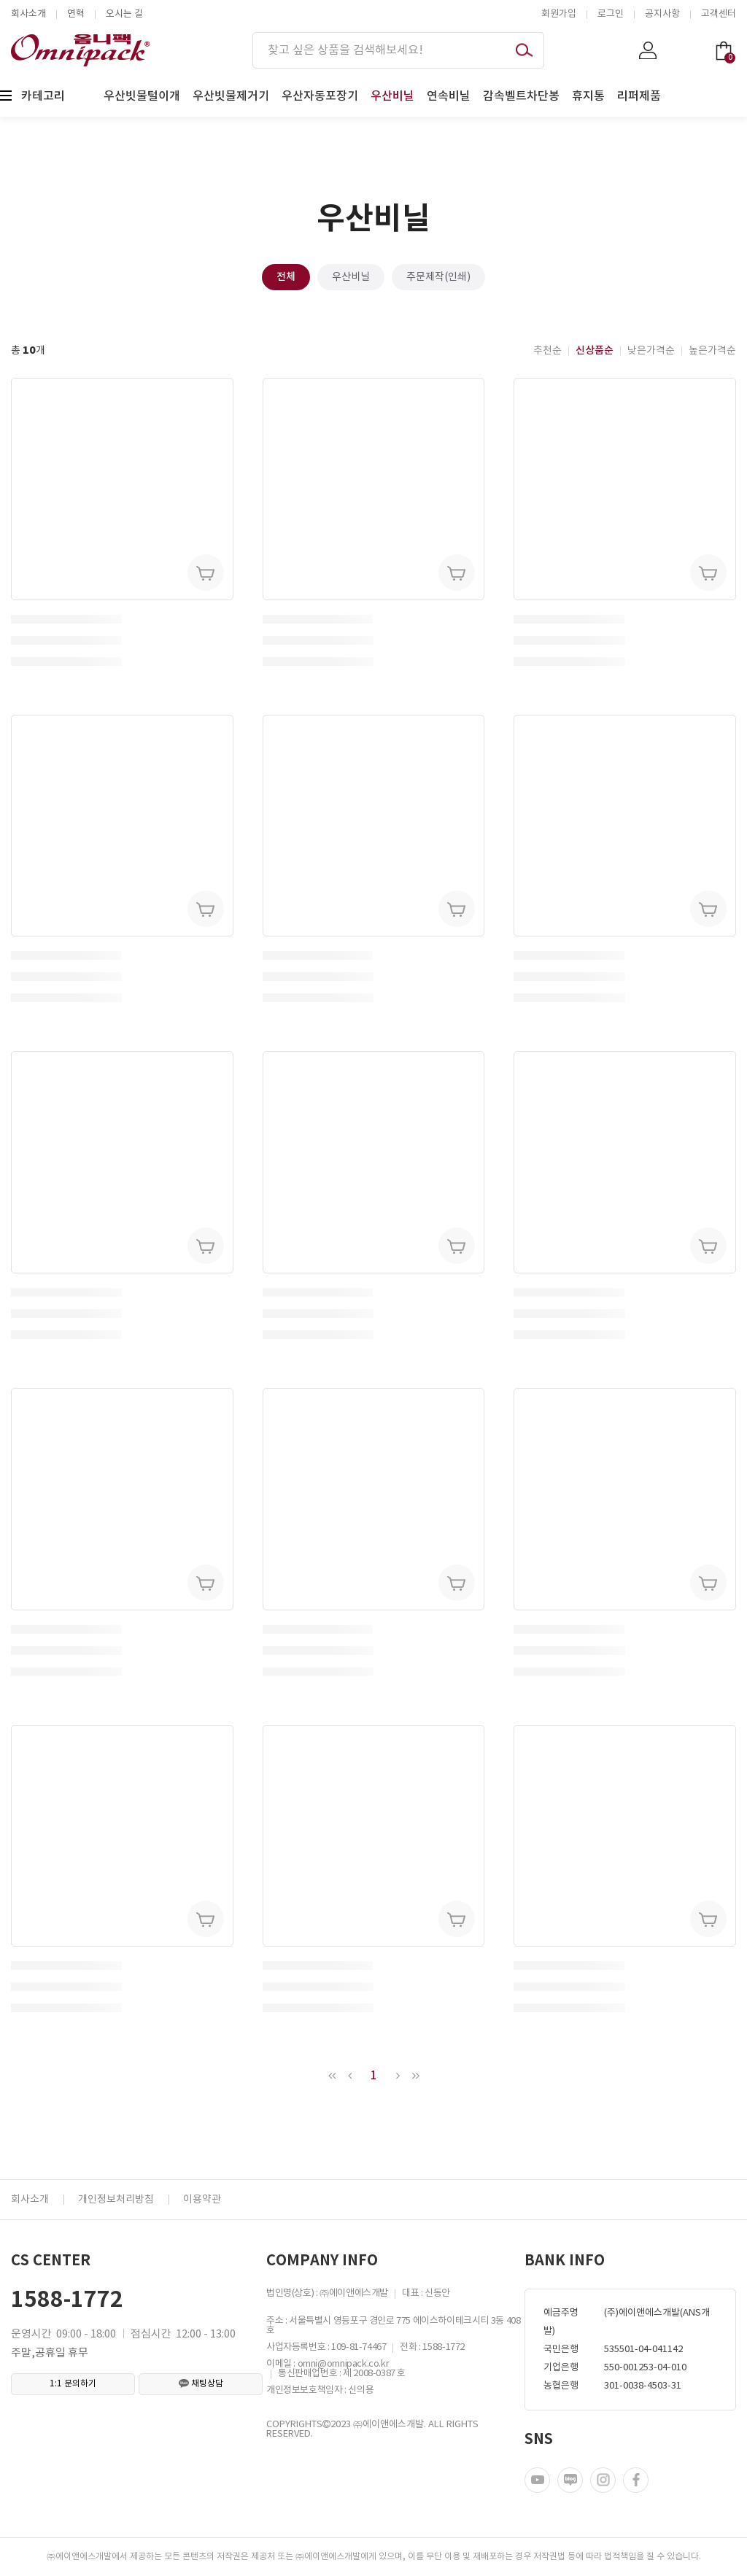 This screenshot has height=2576, width=747. What do you see at coordinates (718, 14) in the screenshot?
I see `고객센터` at bounding box center [718, 14].